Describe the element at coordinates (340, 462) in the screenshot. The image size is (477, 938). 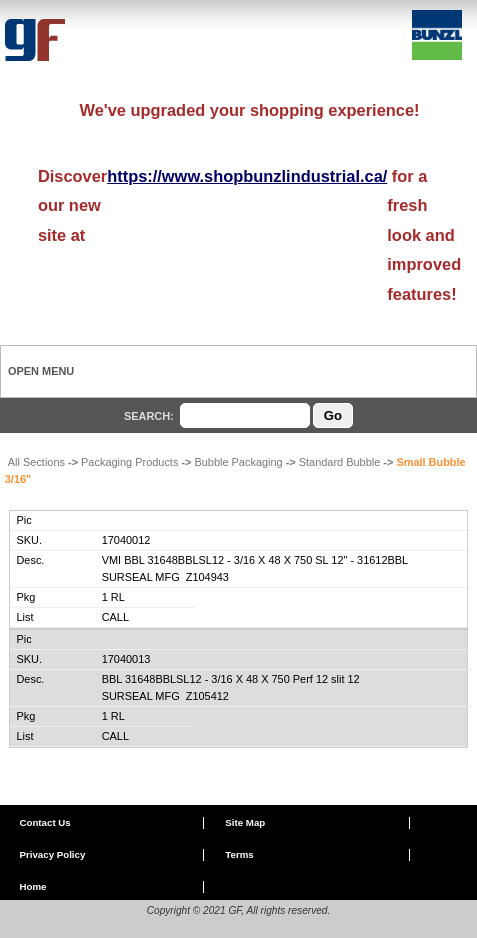
I see `Standard Bubble` at that location.